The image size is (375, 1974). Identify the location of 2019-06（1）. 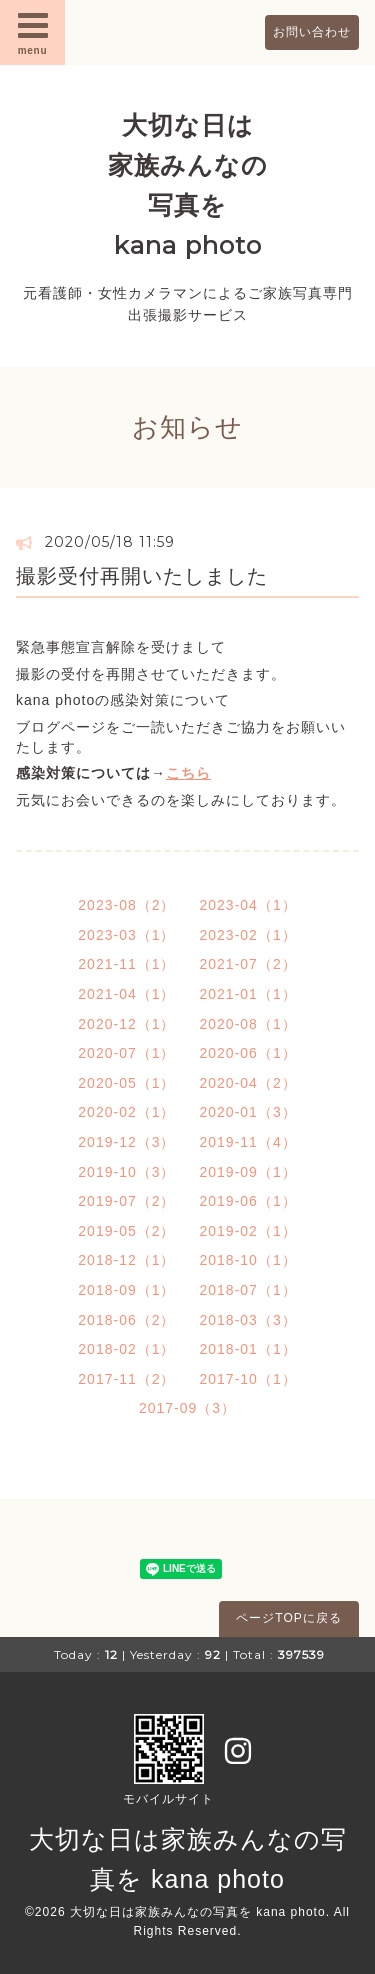
(248, 1201).